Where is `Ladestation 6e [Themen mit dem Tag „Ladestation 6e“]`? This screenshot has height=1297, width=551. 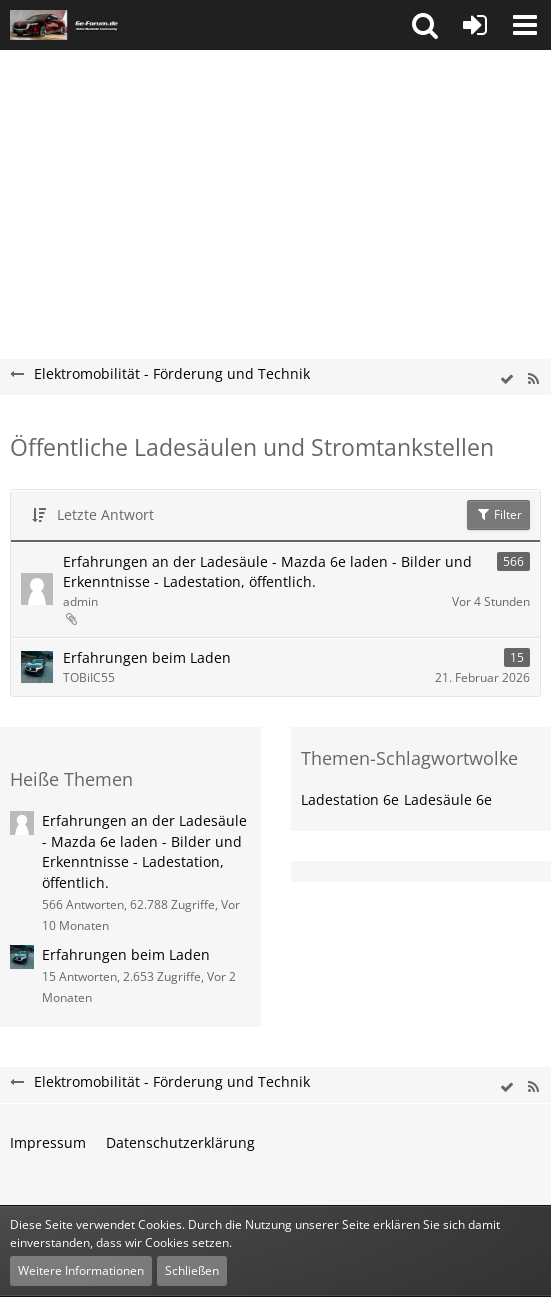
Ladestation 6e [Themen mit dem Tag „Ladestation 6e“] is located at coordinates (350, 799).